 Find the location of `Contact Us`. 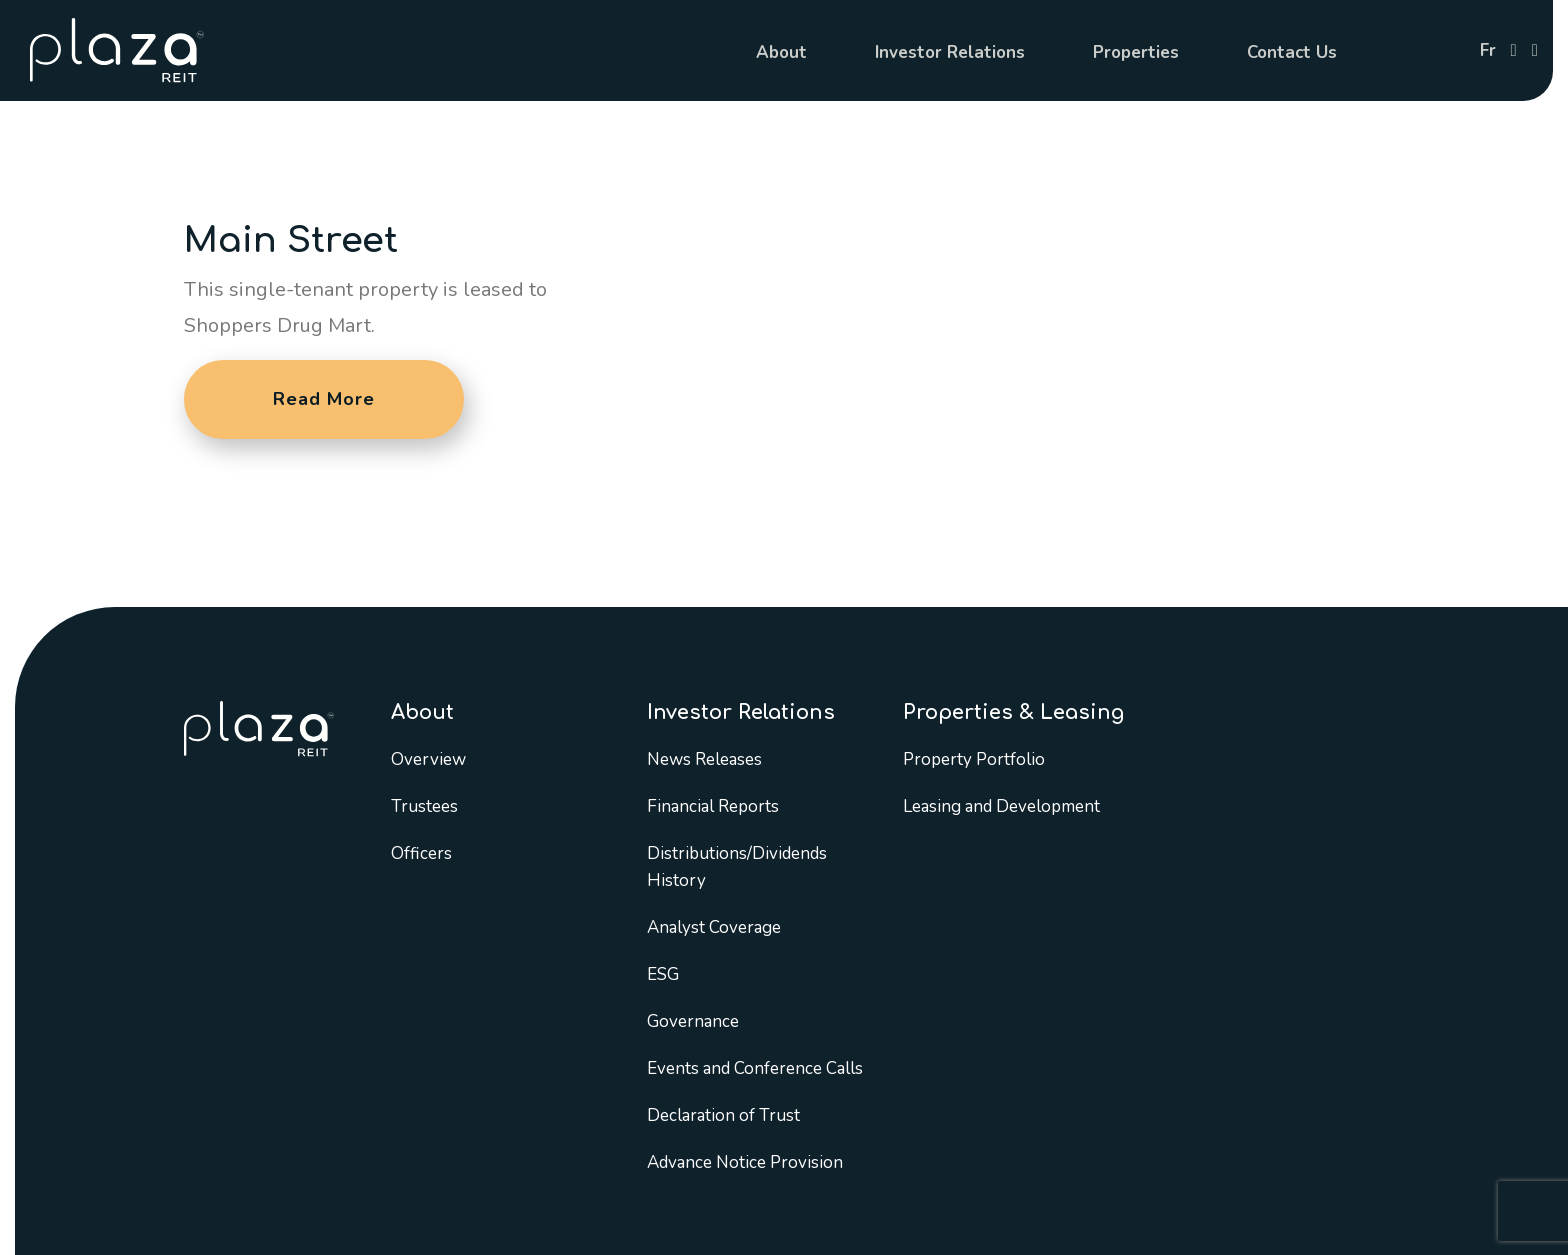

Contact Us is located at coordinates (1292, 52).